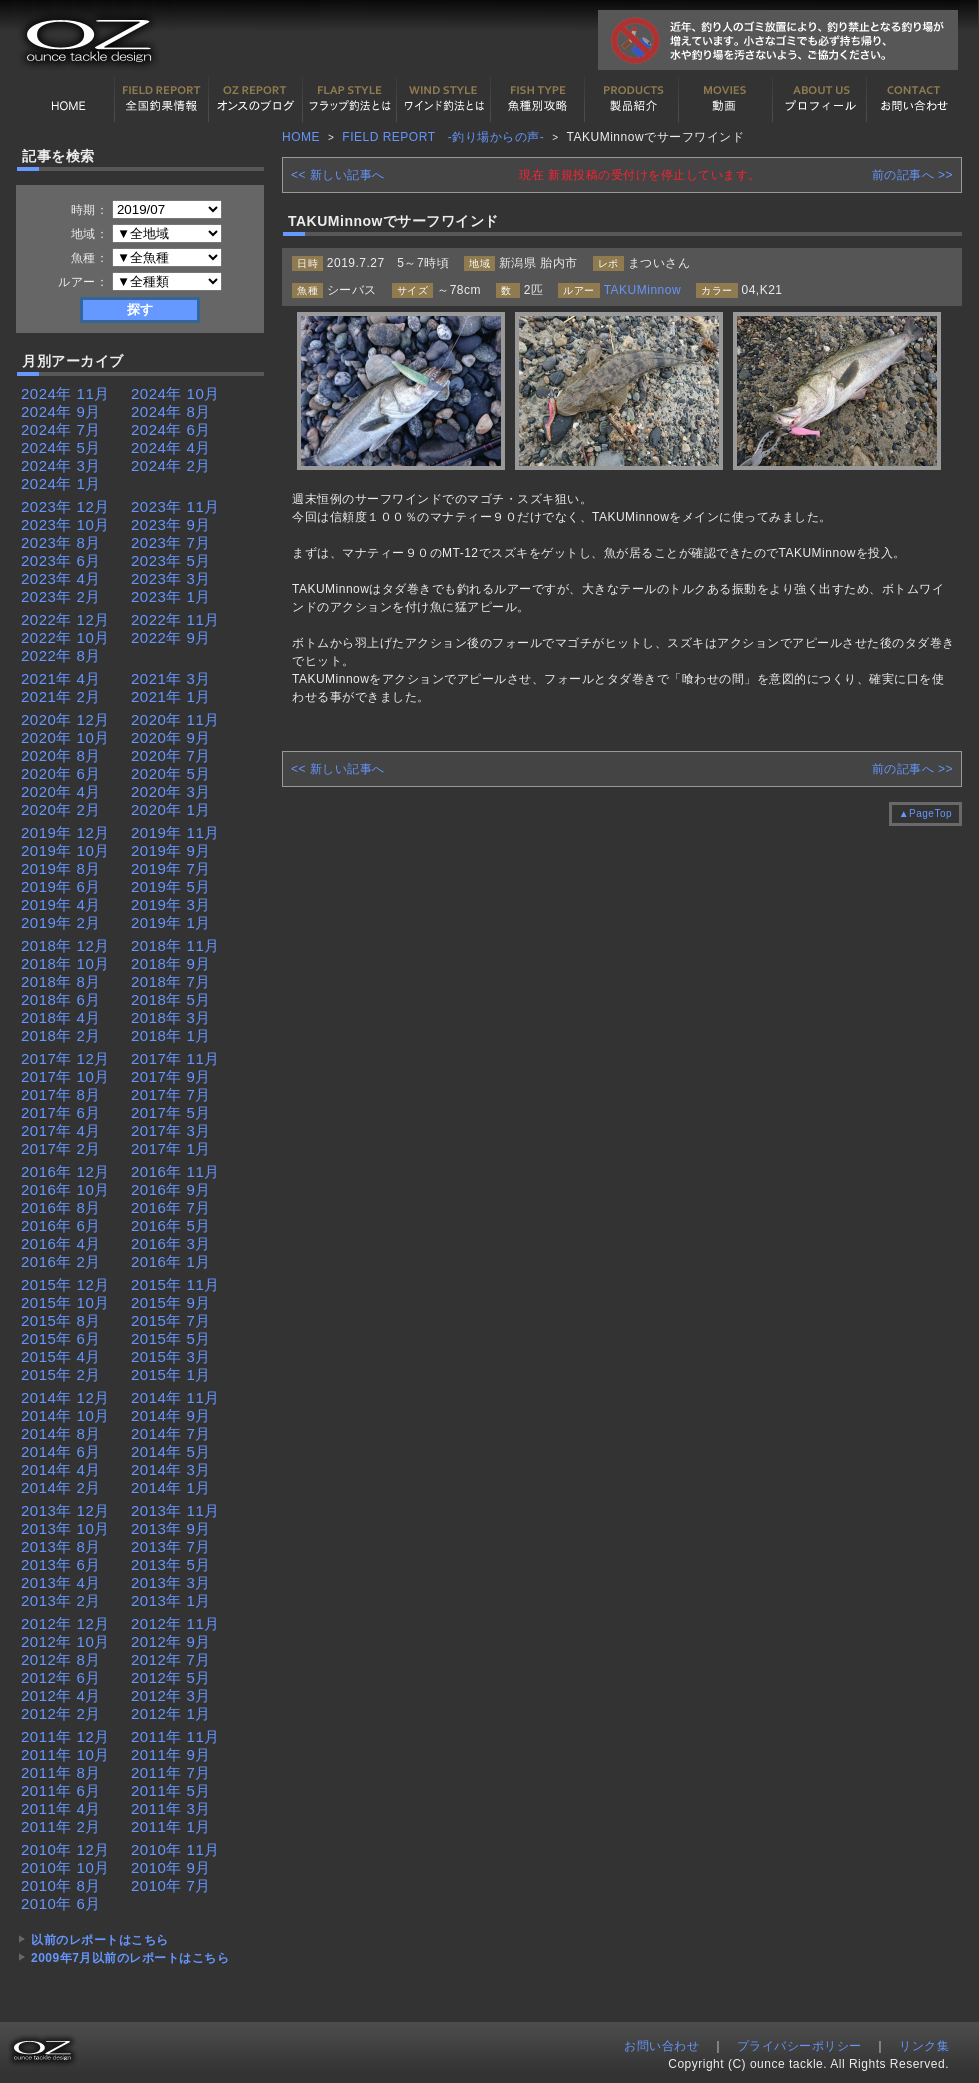  What do you see at coordinates (171, 1885) in the screenshot?
I see `2010年 7月` at bounding box center [171, 1885].